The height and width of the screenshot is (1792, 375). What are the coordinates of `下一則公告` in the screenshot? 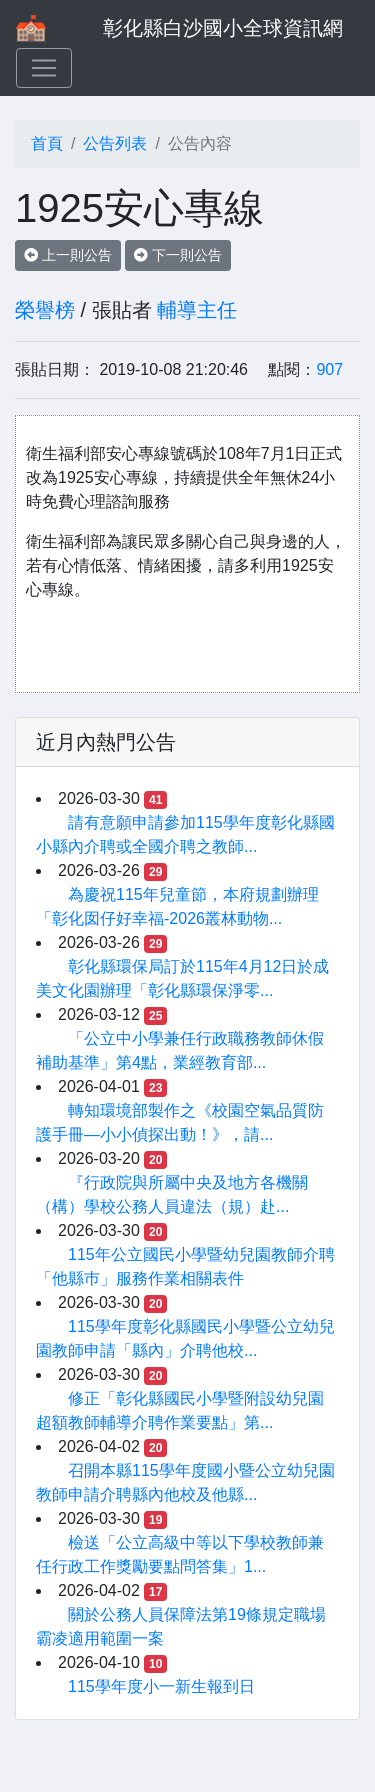 It's located at (178, 255).